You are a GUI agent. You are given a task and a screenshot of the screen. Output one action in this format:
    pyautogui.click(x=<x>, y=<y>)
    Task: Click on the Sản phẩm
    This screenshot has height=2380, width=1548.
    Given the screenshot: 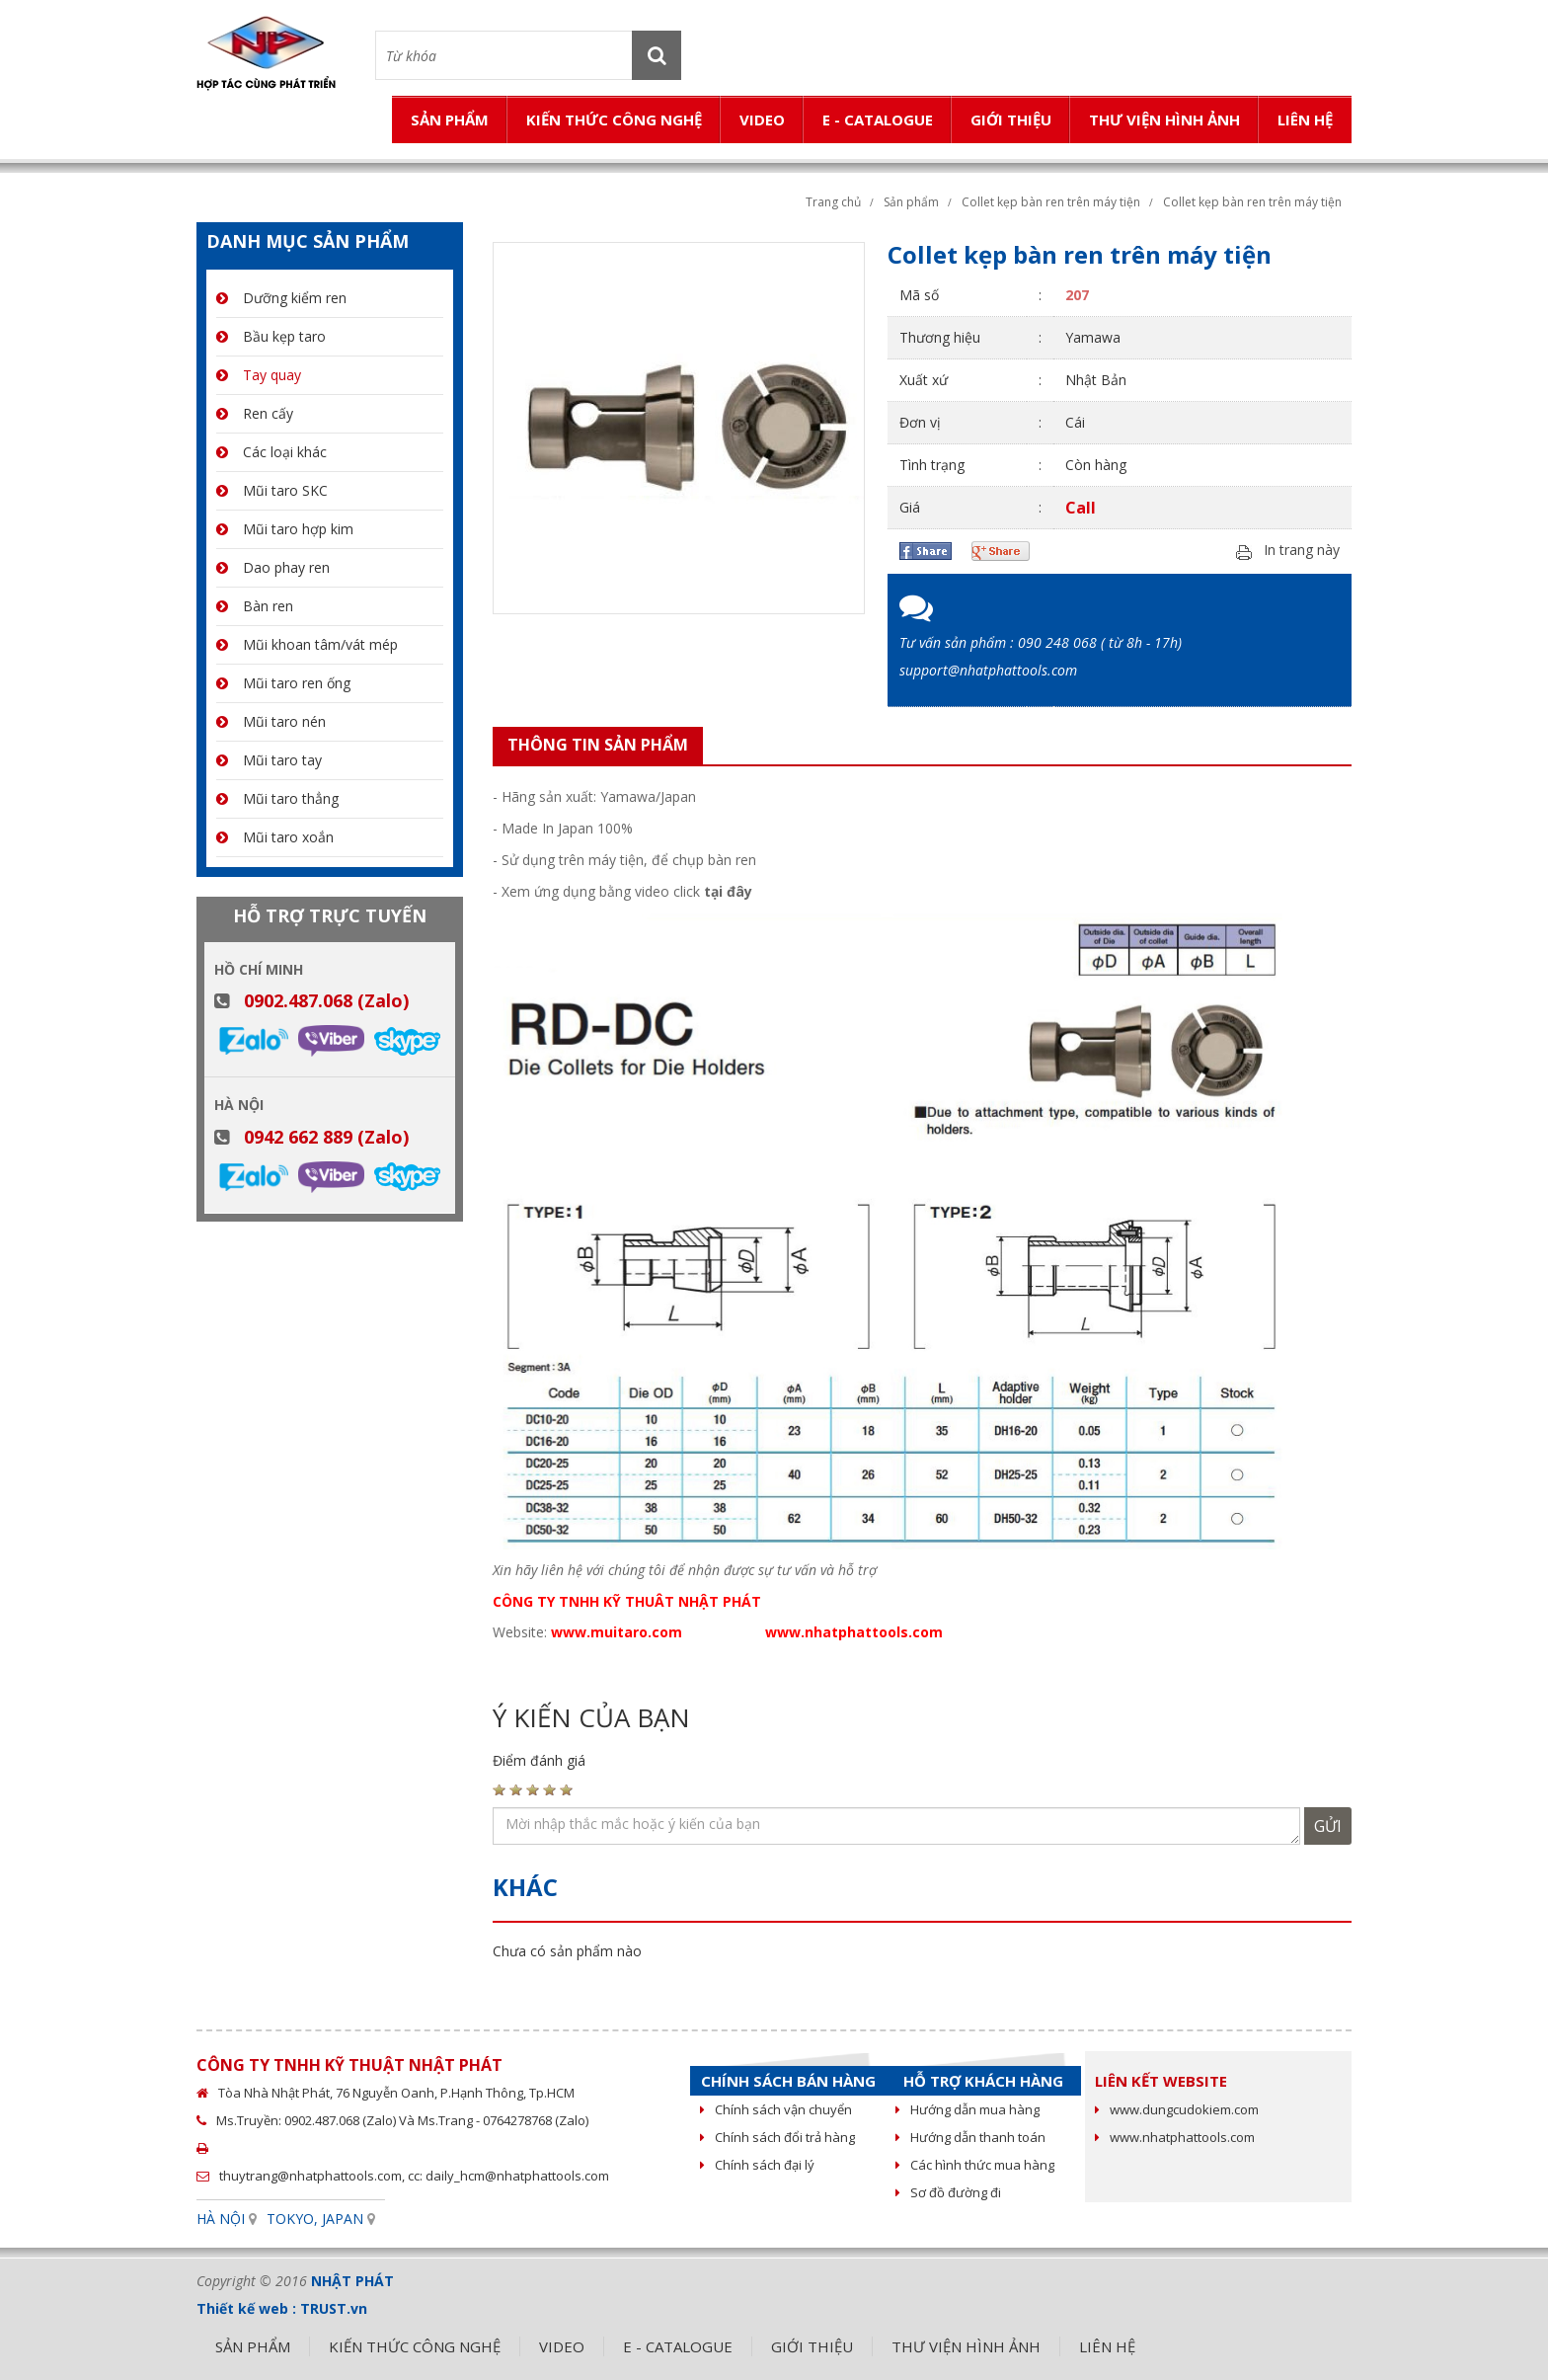 What is the action you would take?
    pyautogui.click(x=911, y=202)
    